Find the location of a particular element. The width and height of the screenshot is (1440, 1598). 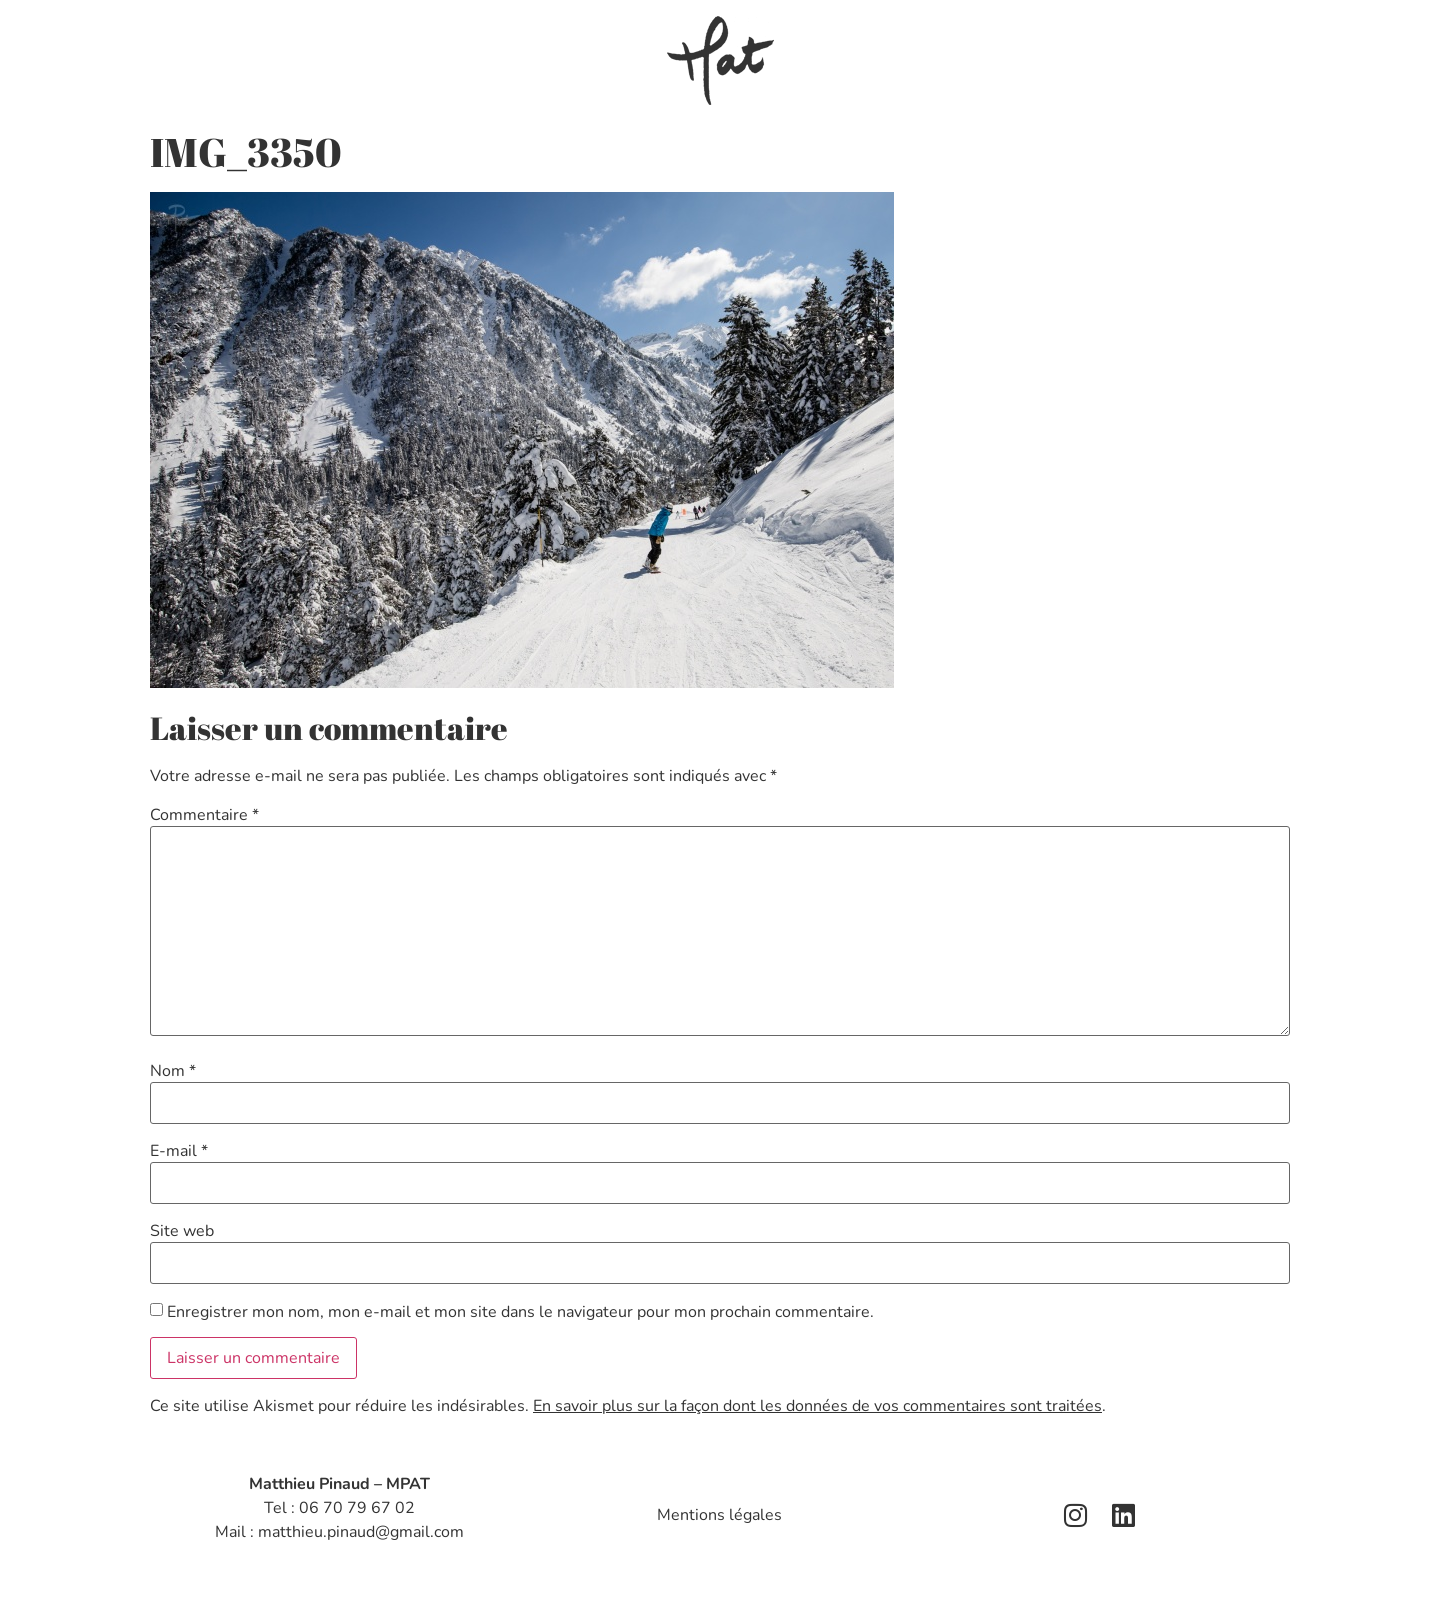

E-mail is located at coordinates (179, 1151).